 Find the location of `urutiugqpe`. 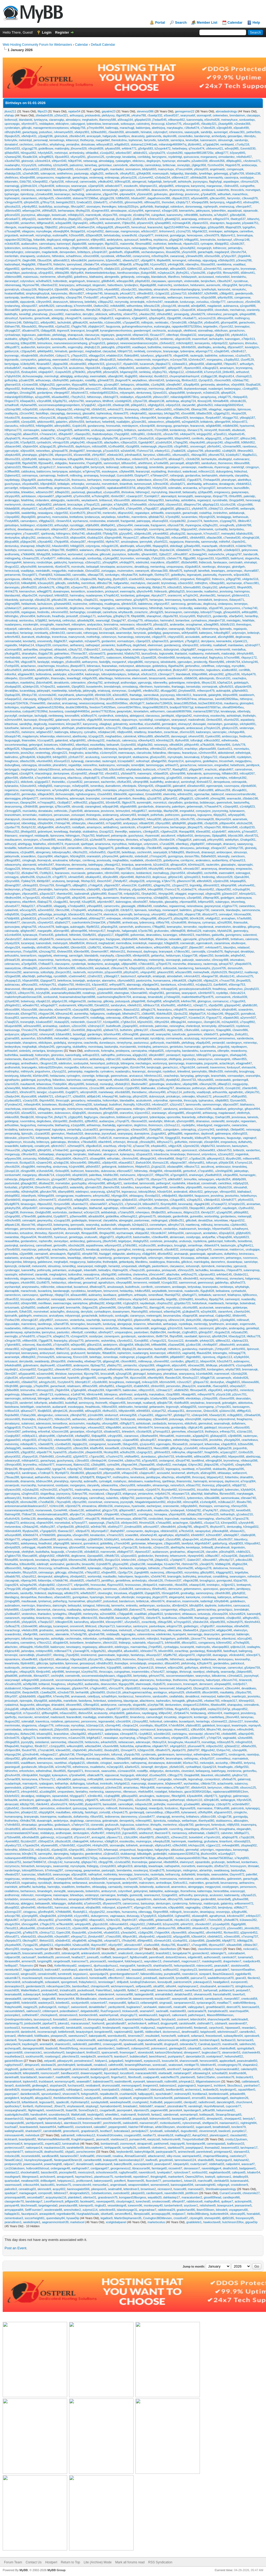

urutiugqpe is located at coordinates (253, 1249).